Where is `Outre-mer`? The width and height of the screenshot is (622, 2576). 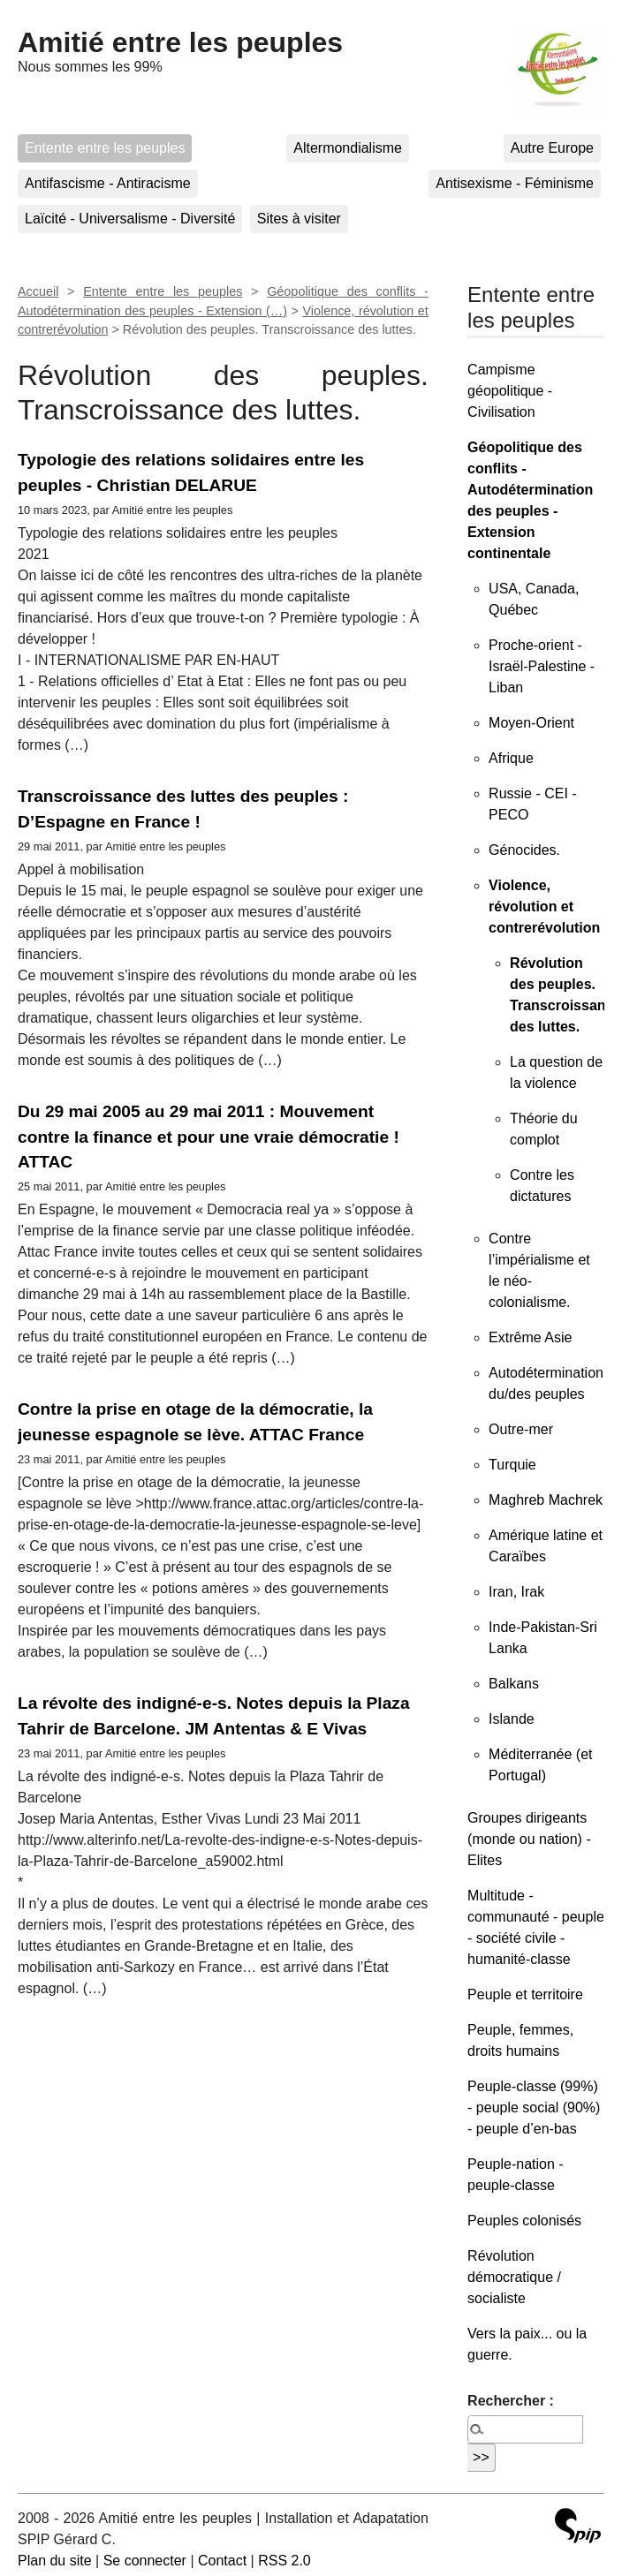
Outre-mer is located at coordinates (521, 1429).